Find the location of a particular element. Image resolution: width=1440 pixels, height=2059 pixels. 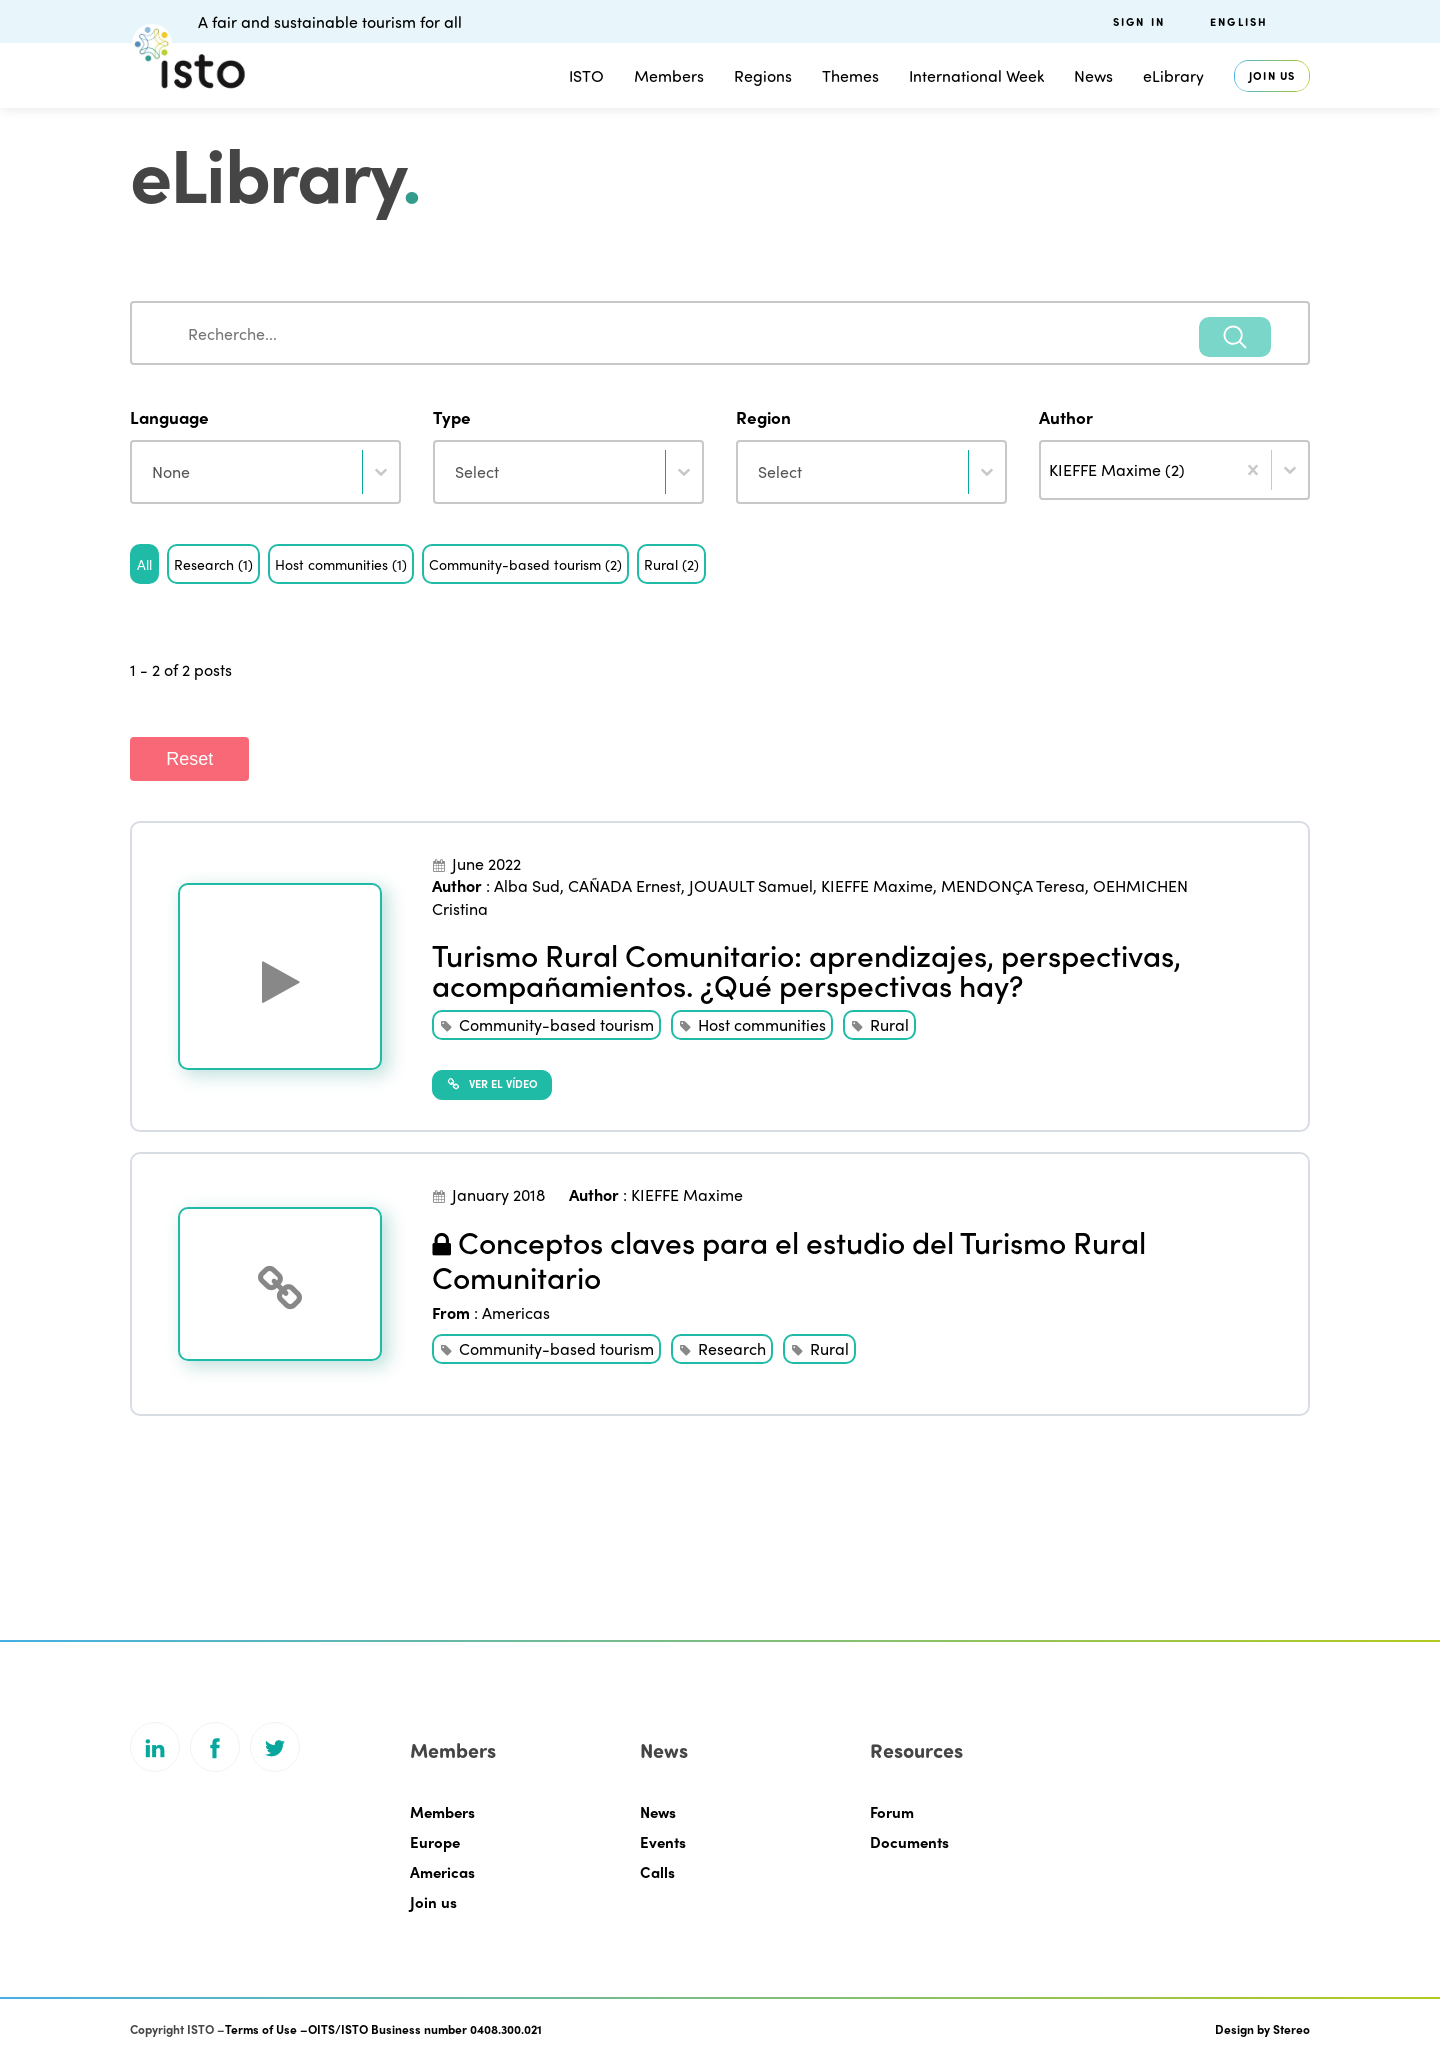

Terms of Use is located at coordinates (261, 2029).